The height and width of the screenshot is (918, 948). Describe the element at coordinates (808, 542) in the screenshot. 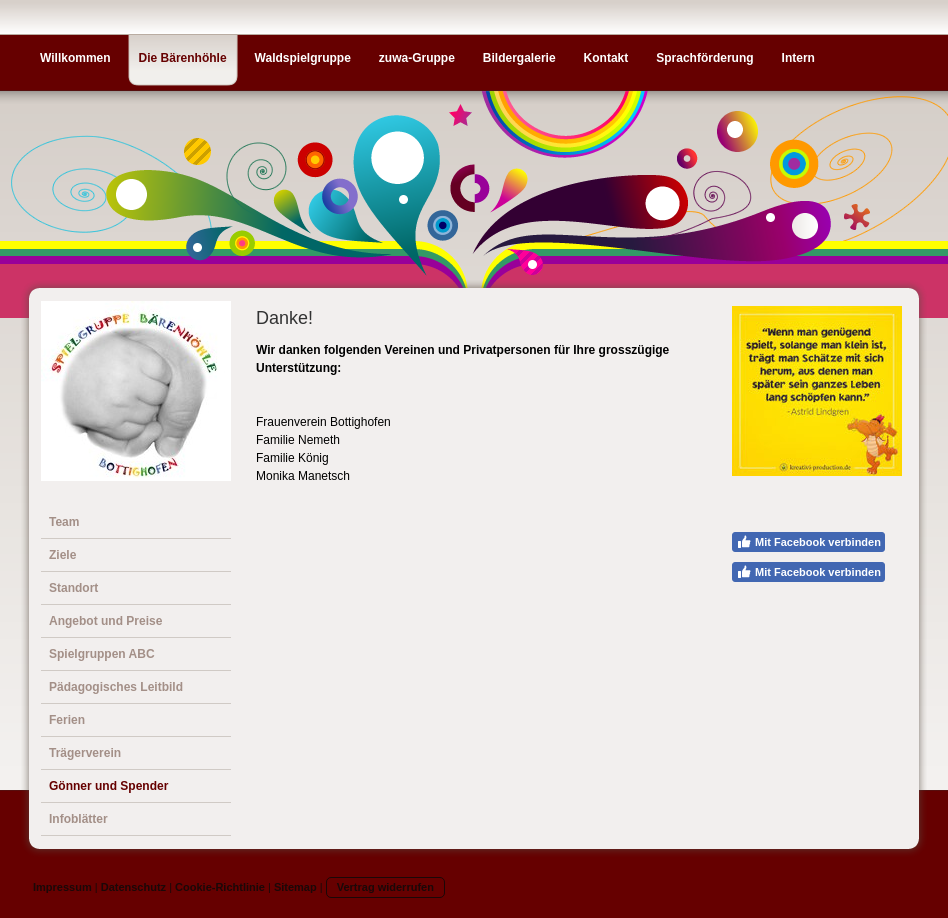

I see `Mit Facebook verbinden` at that location.